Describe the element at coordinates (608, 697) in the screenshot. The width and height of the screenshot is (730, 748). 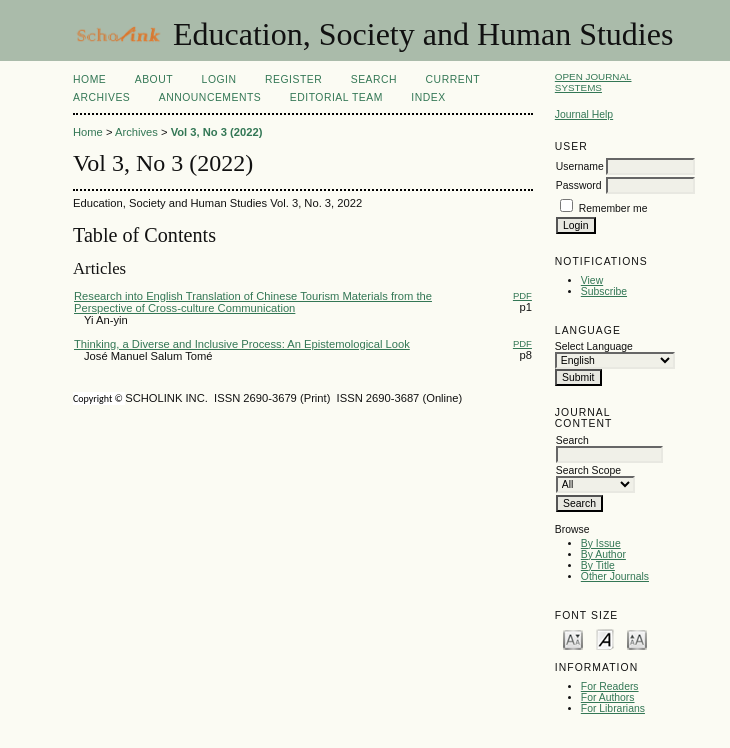
I see `For Authors` at that location.